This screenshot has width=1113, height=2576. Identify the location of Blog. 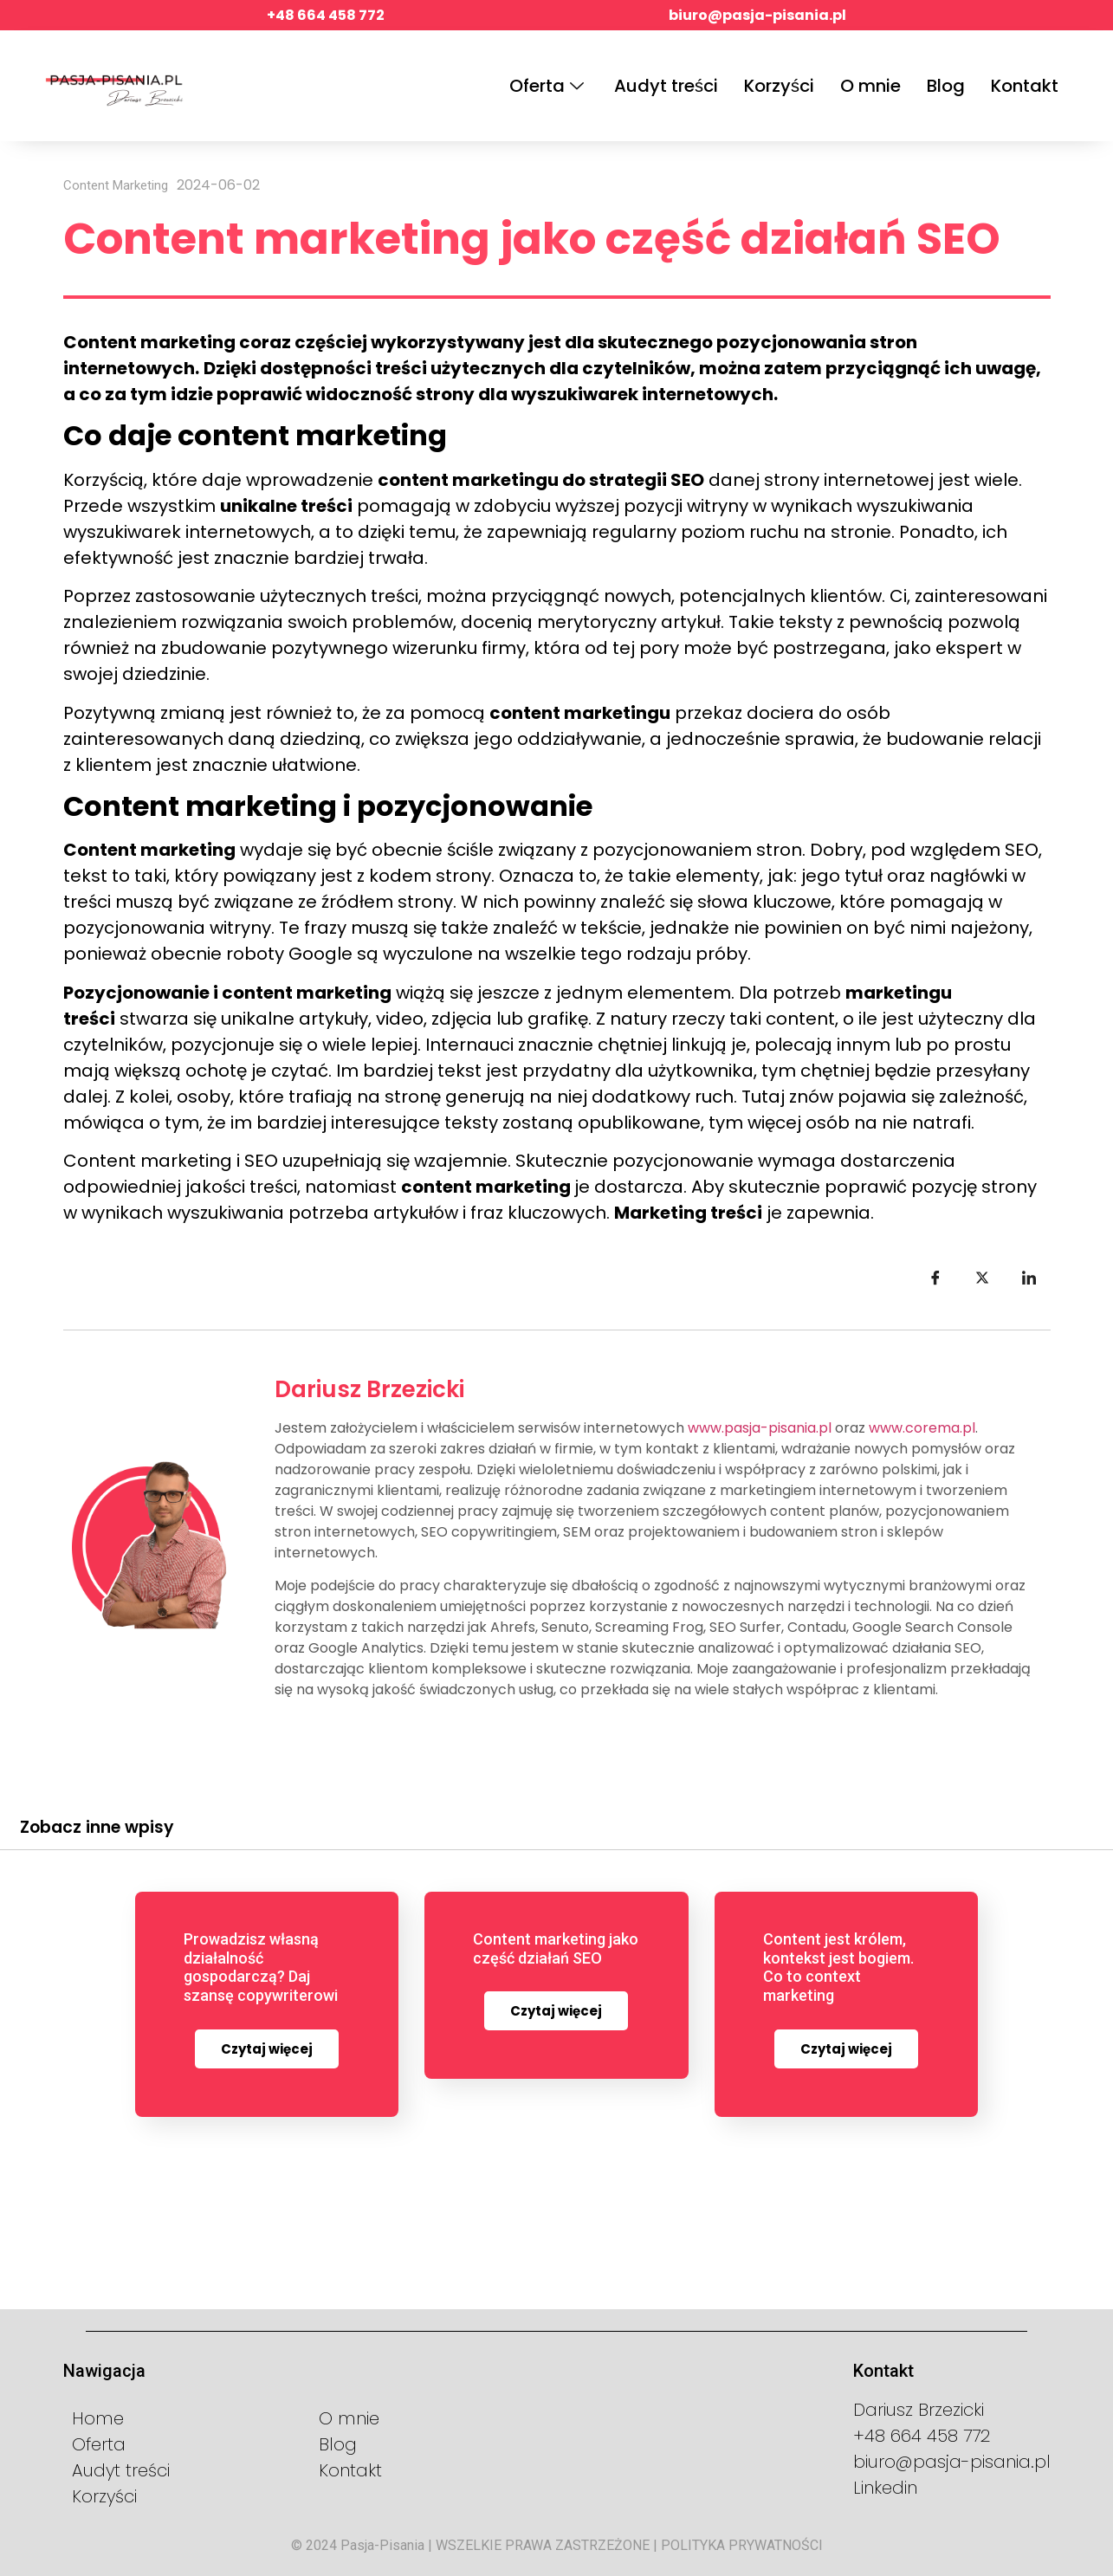
(946, 86).